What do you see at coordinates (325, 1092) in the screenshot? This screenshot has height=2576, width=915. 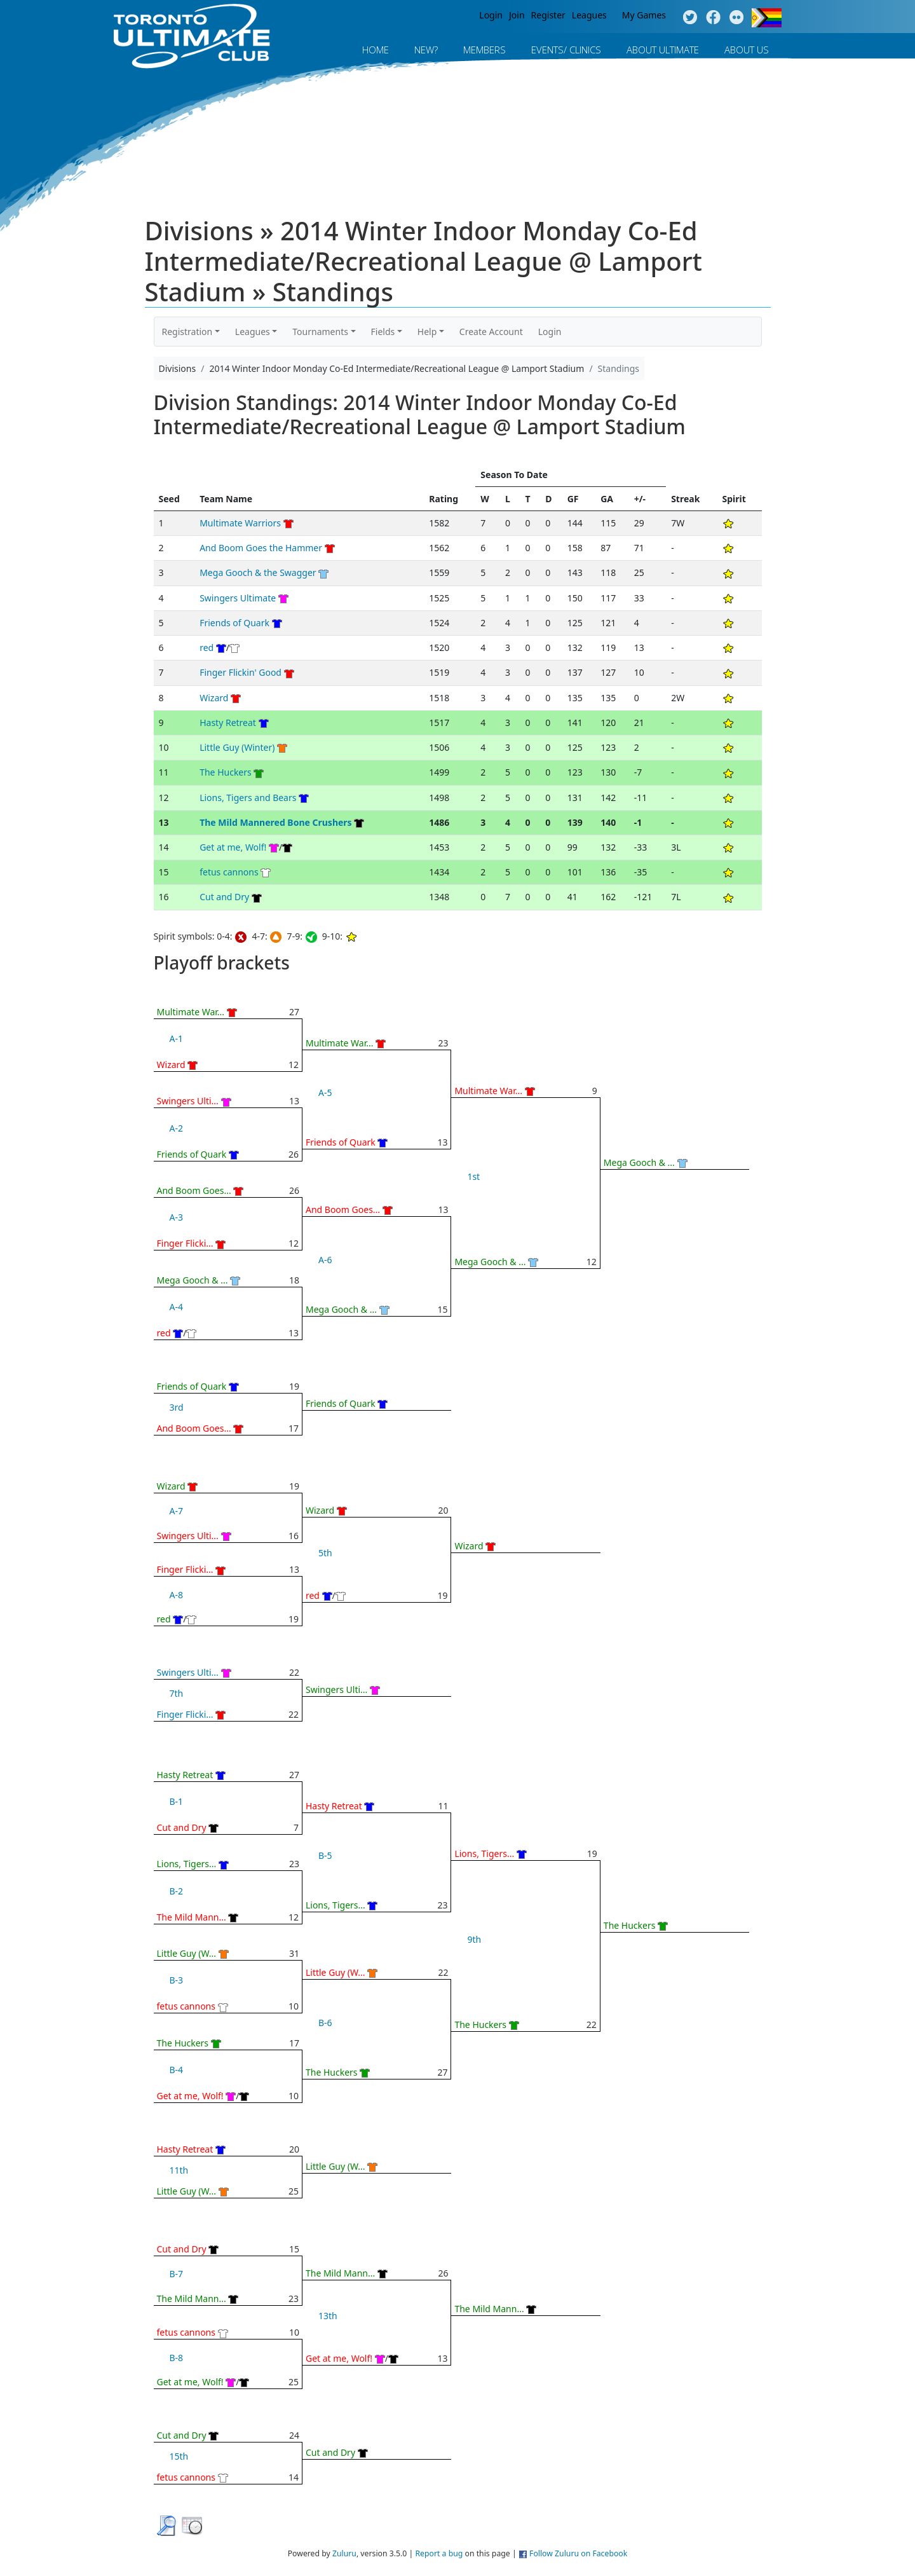 I see `A-5` at bounding box center [325, 1092].